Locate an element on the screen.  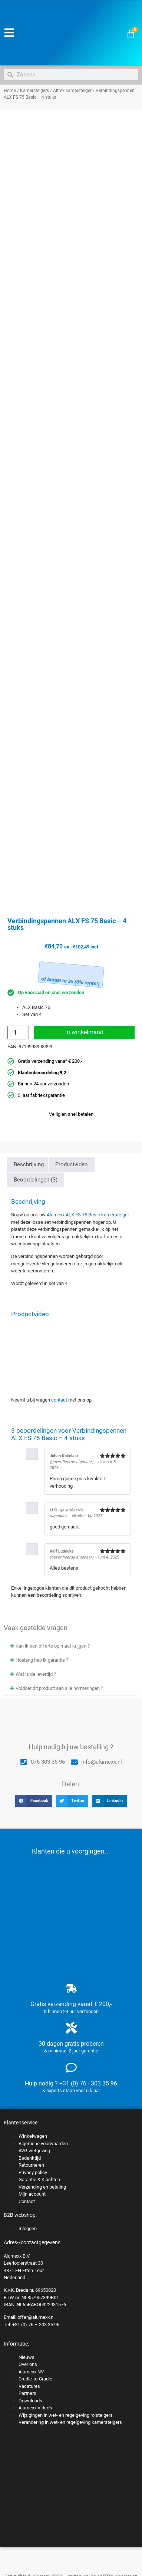
Beoordelingen (3) [tab] is located at coordinates (35, 1179).